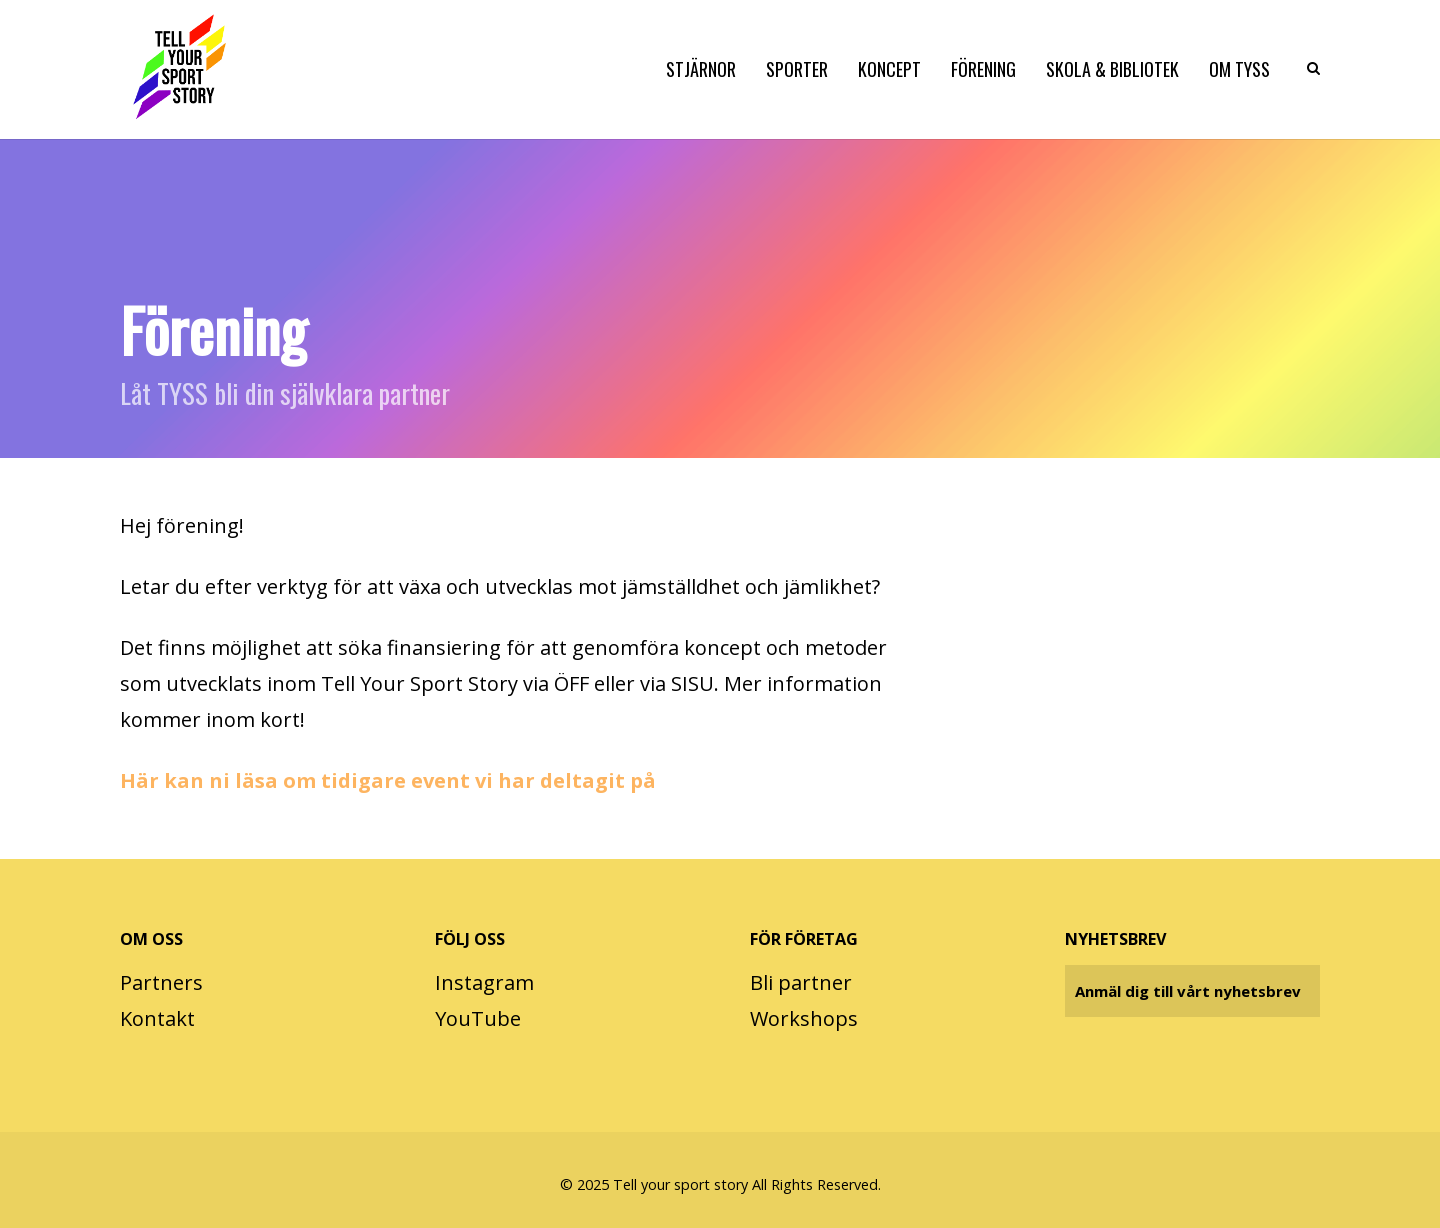 This screenshot has width=1440, height=1228. What do you see at coordinates (801, 982) in the screenshot?
I see `Bli partner` at bounding box center [801, 982].